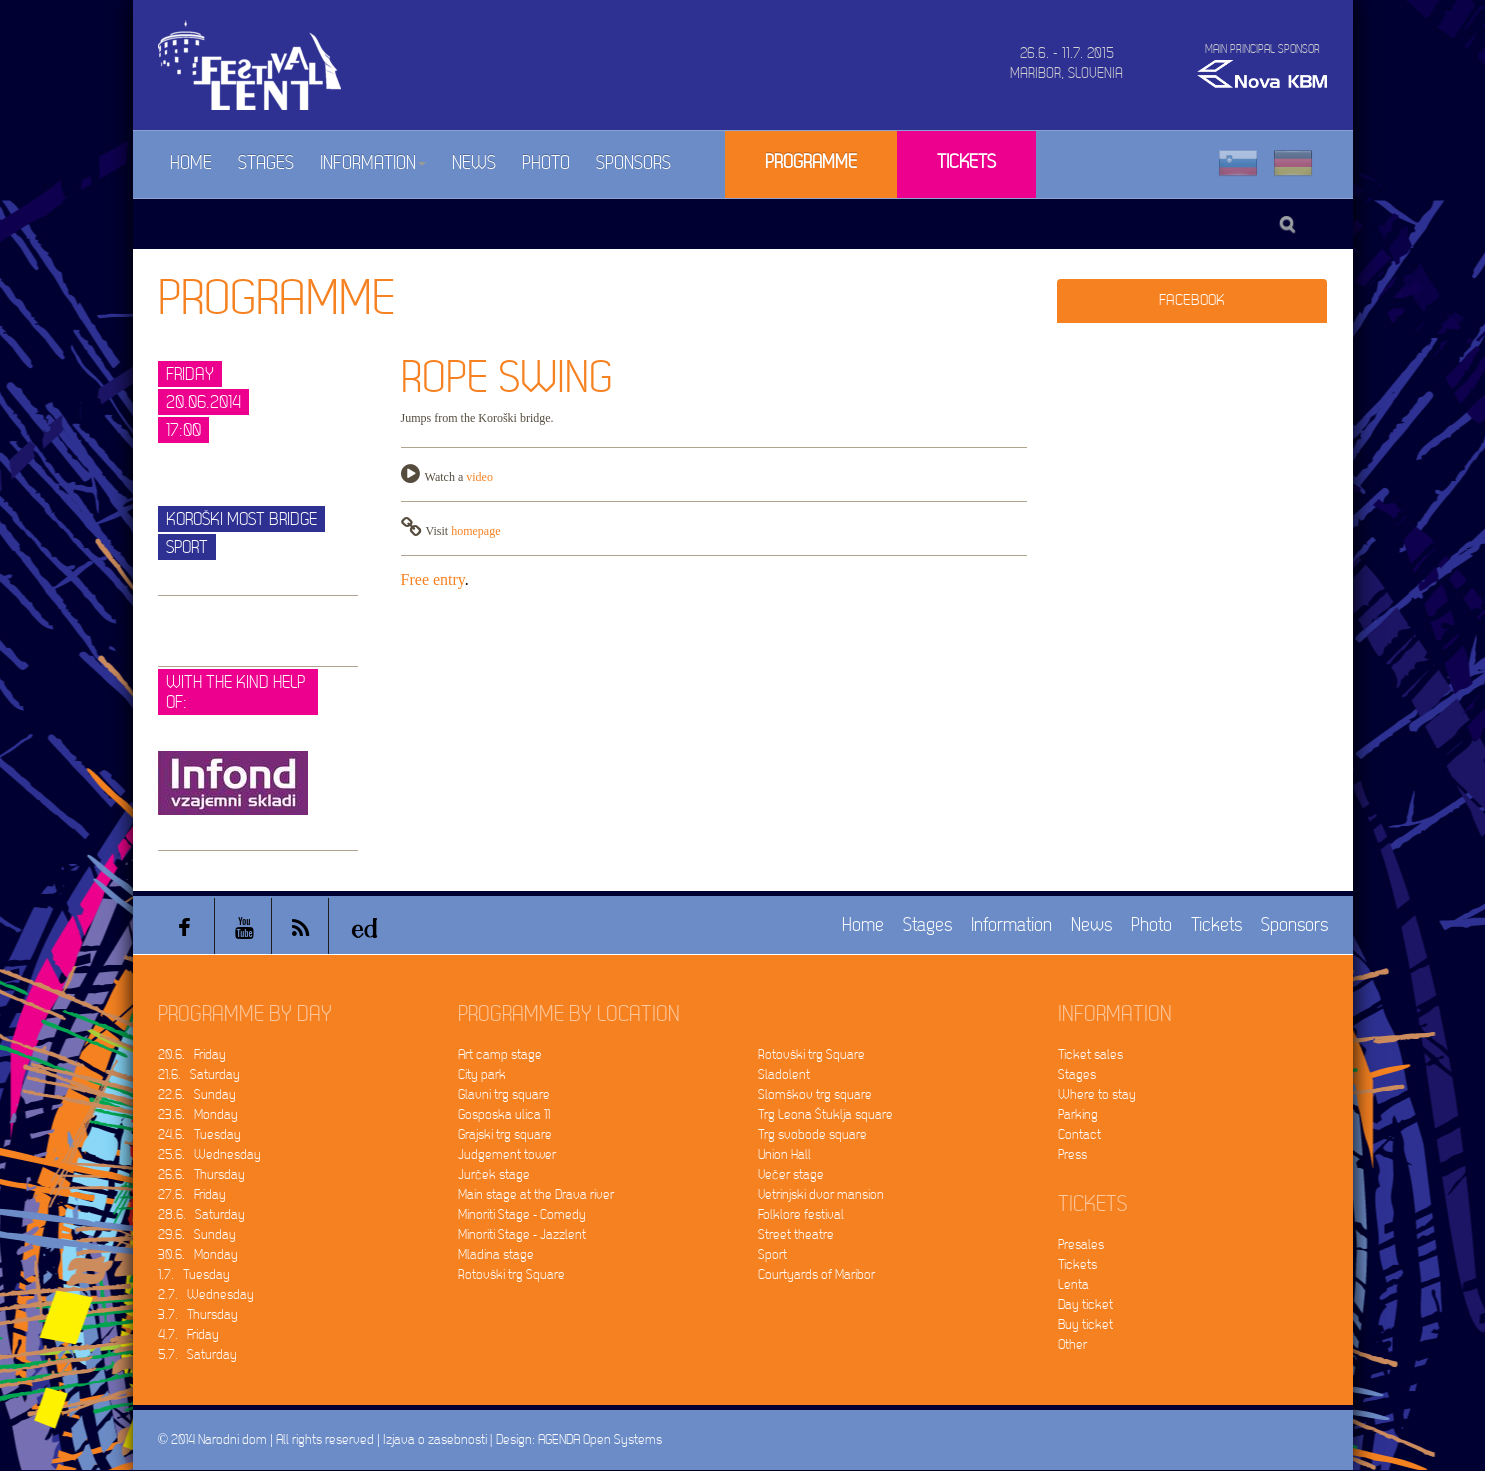 This screenshot has width=1485, height=1471. Describe the element at coordinates (1097, 1094) in the screenshot. I see `Where to stay` at that location.